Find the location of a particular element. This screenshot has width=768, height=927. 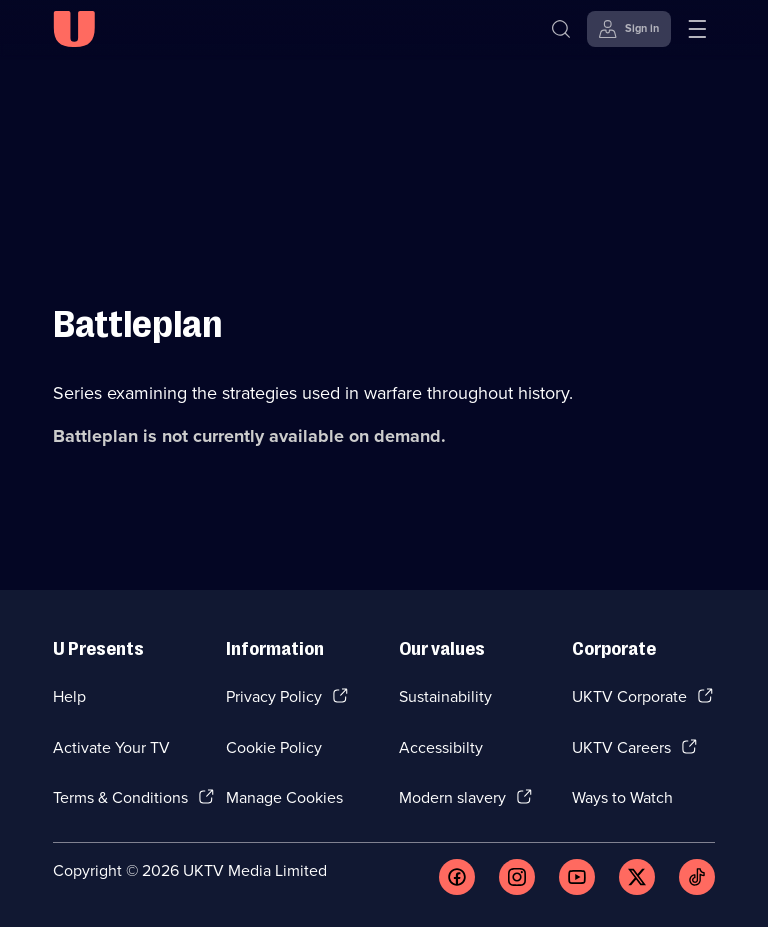

Terms & Conditions is located at coordinates (120, 797).